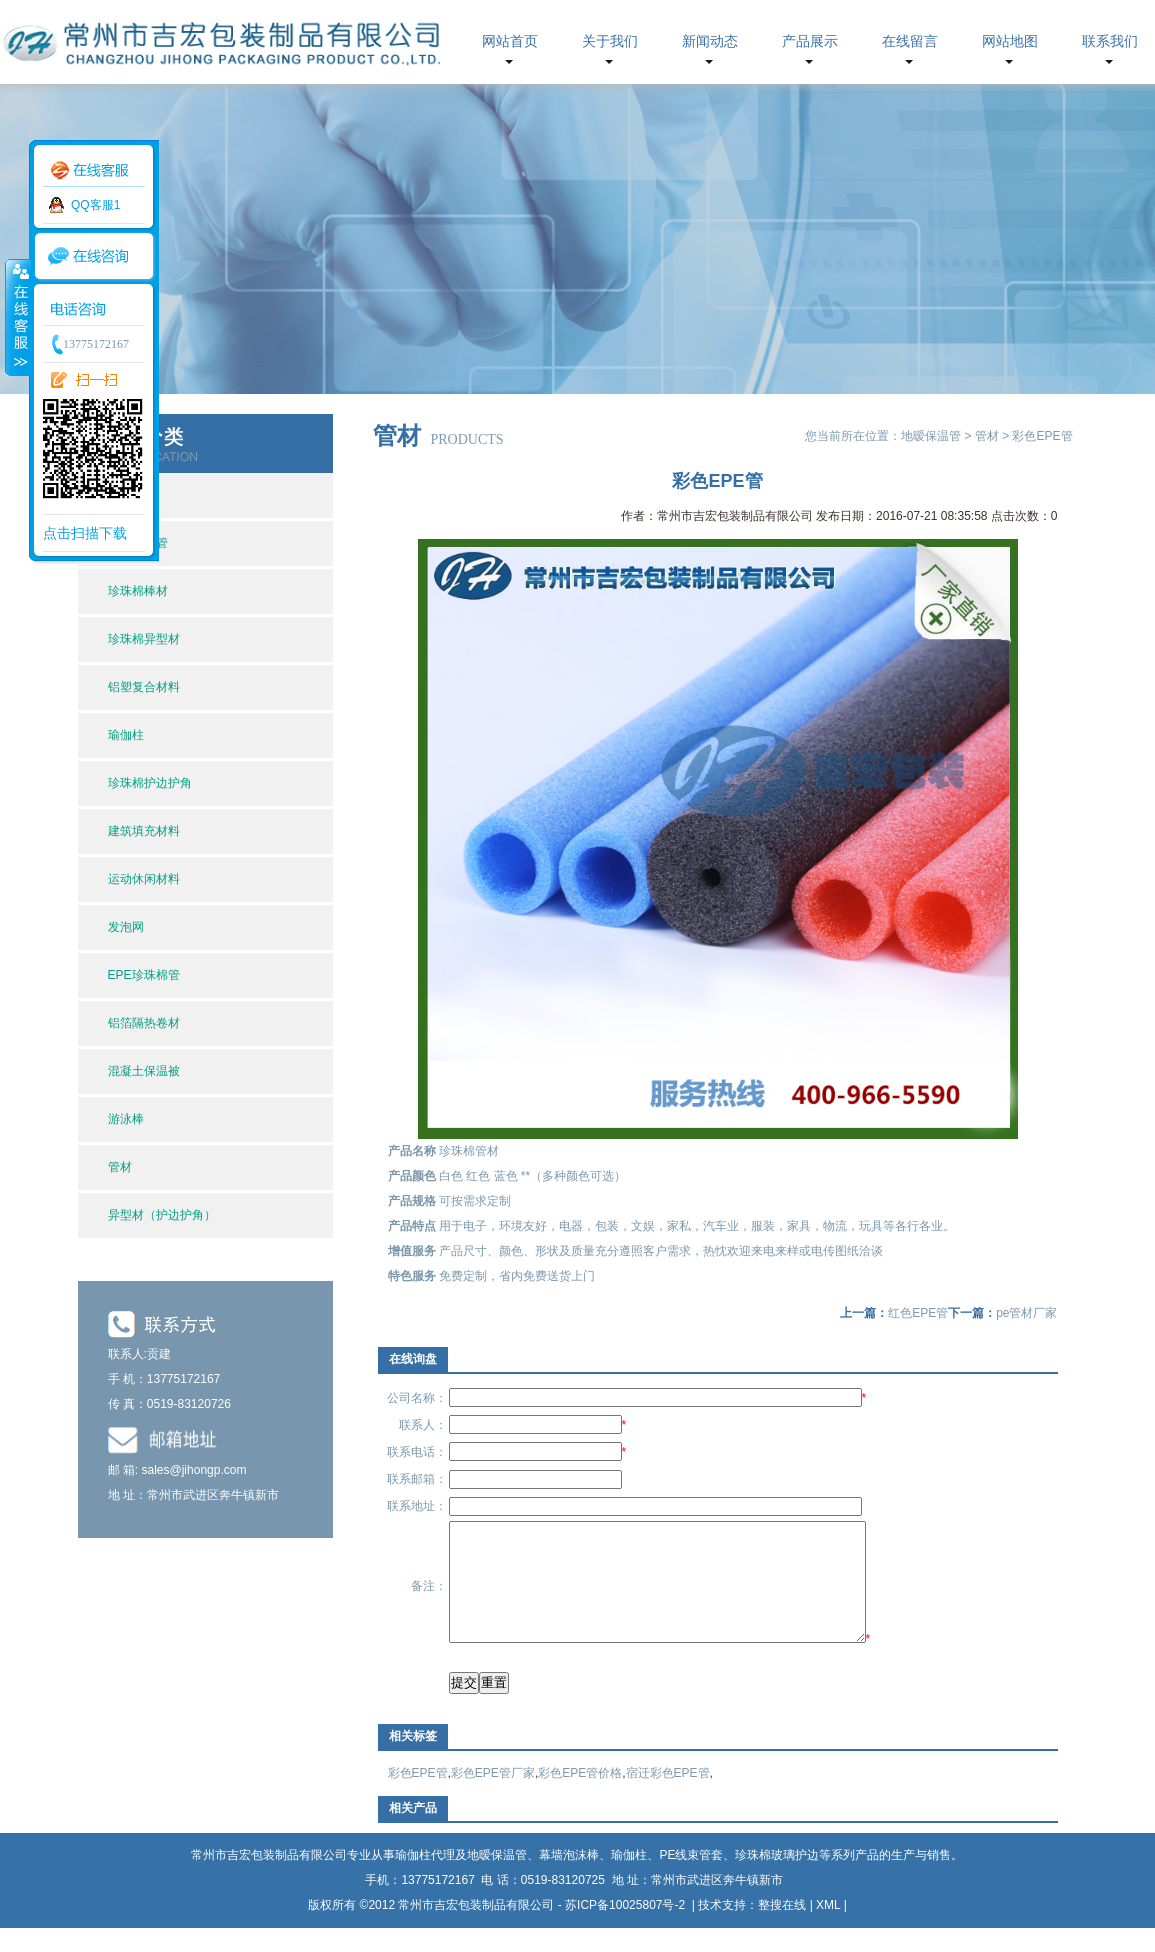 This screenshot has width=1155, height=1952. Describe the element at coordinates (828, 1929) in the screenshot. I see `XML` at that location.